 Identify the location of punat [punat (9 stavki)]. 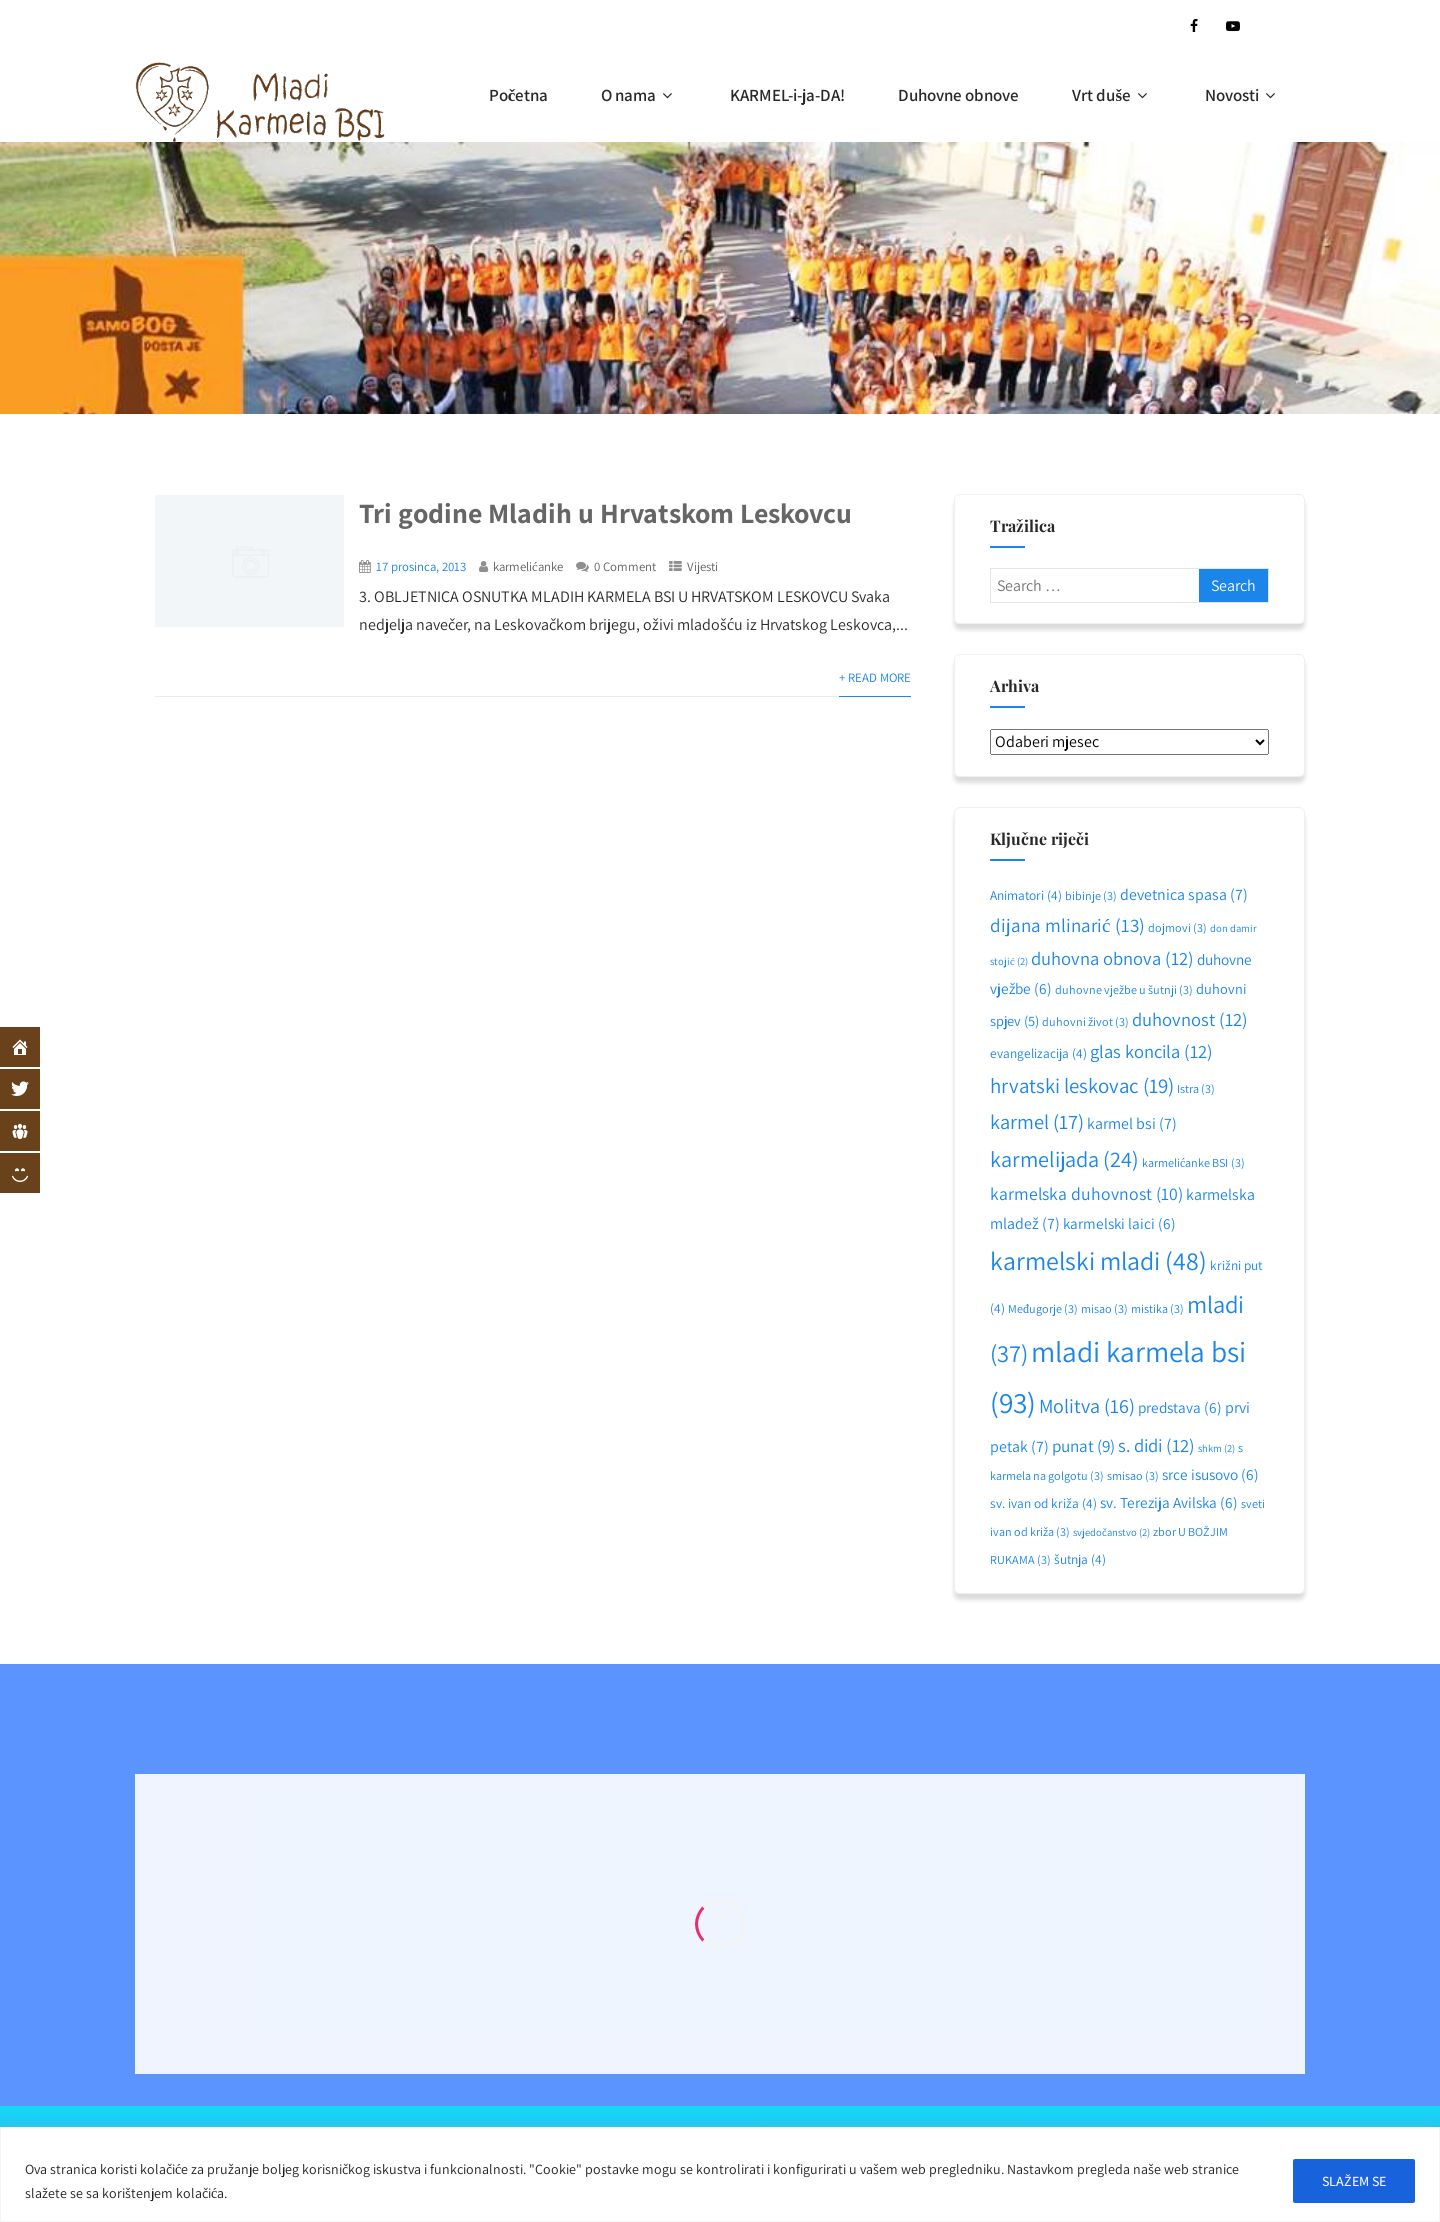
(1083, 1445).